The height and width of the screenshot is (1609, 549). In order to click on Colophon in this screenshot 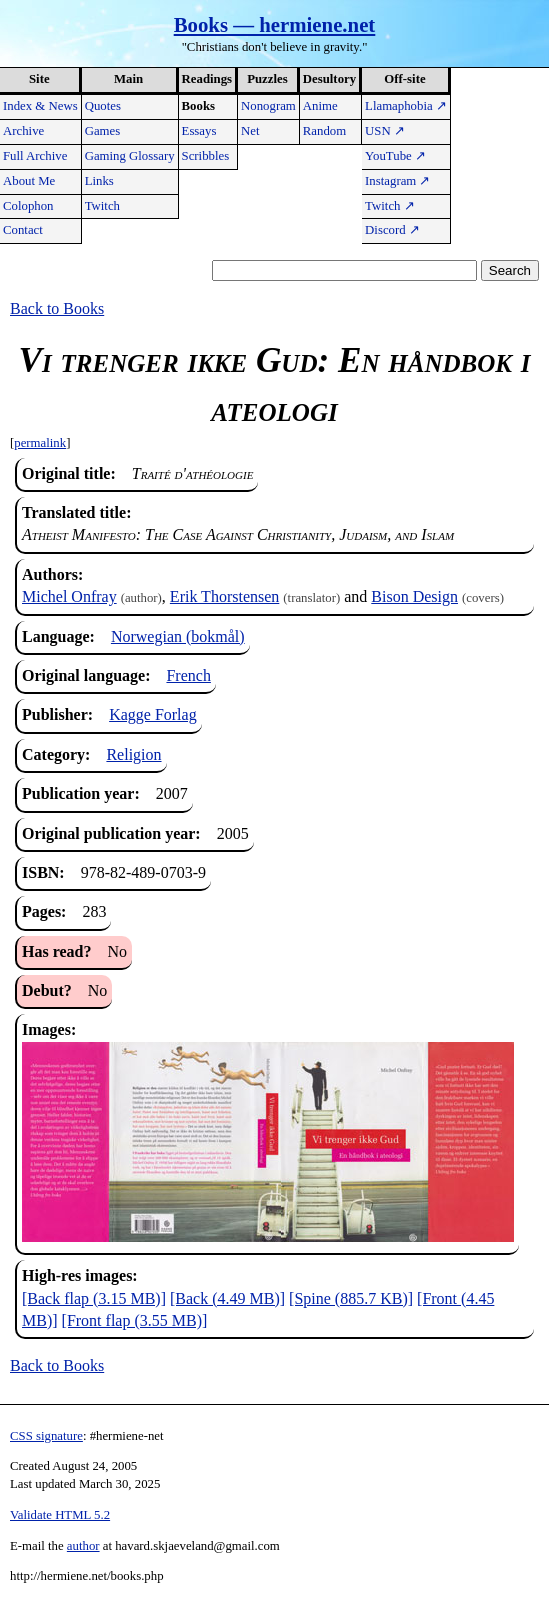, I will do `click(28, 206)`.